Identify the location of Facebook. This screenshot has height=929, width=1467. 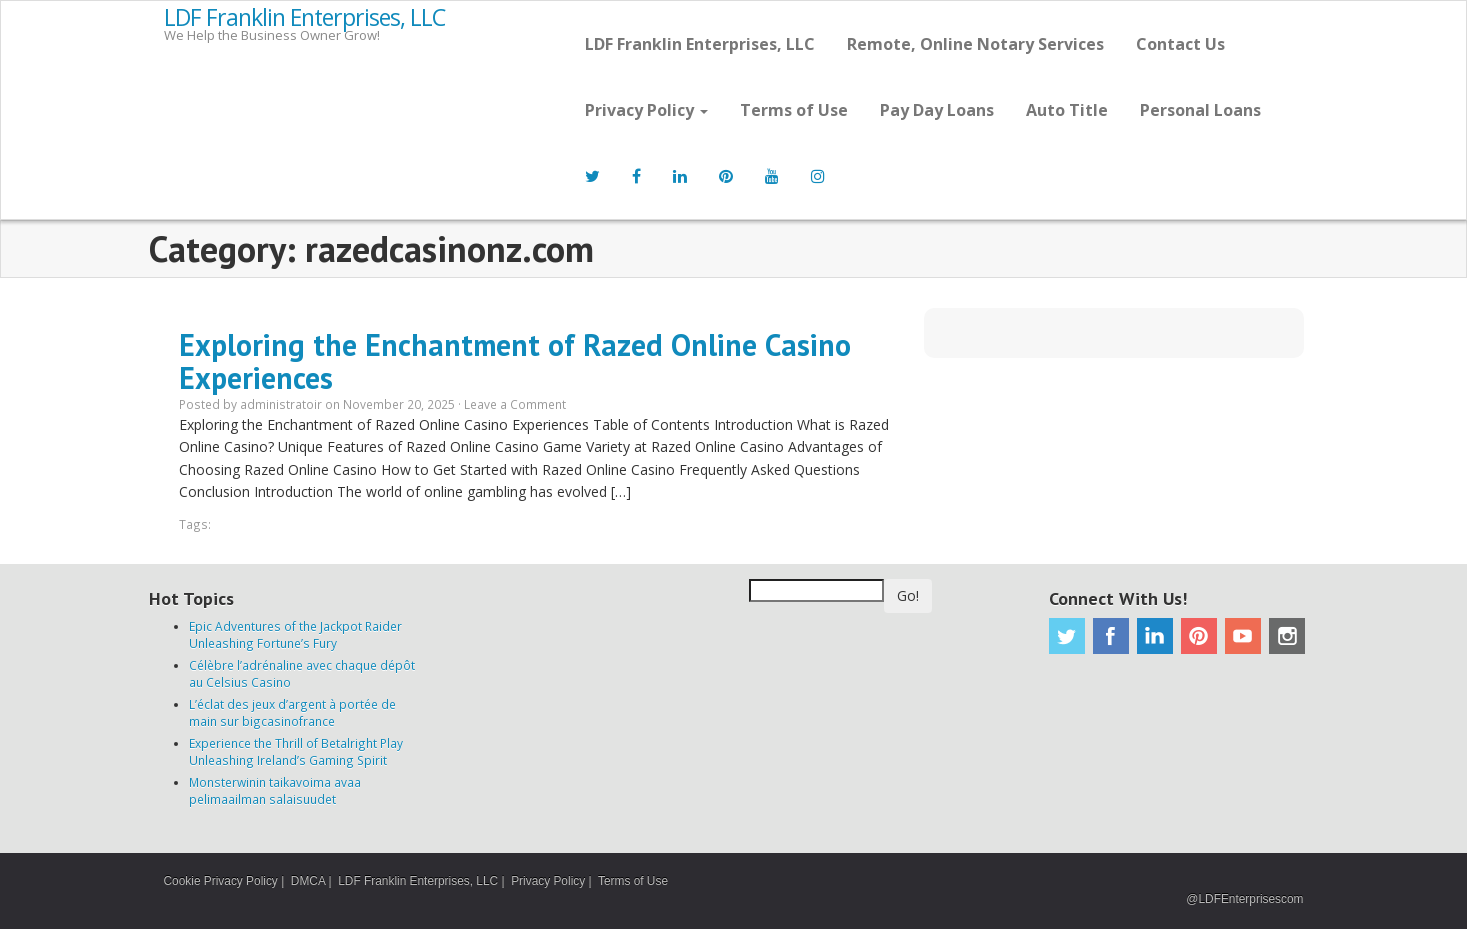
(1111, 636).